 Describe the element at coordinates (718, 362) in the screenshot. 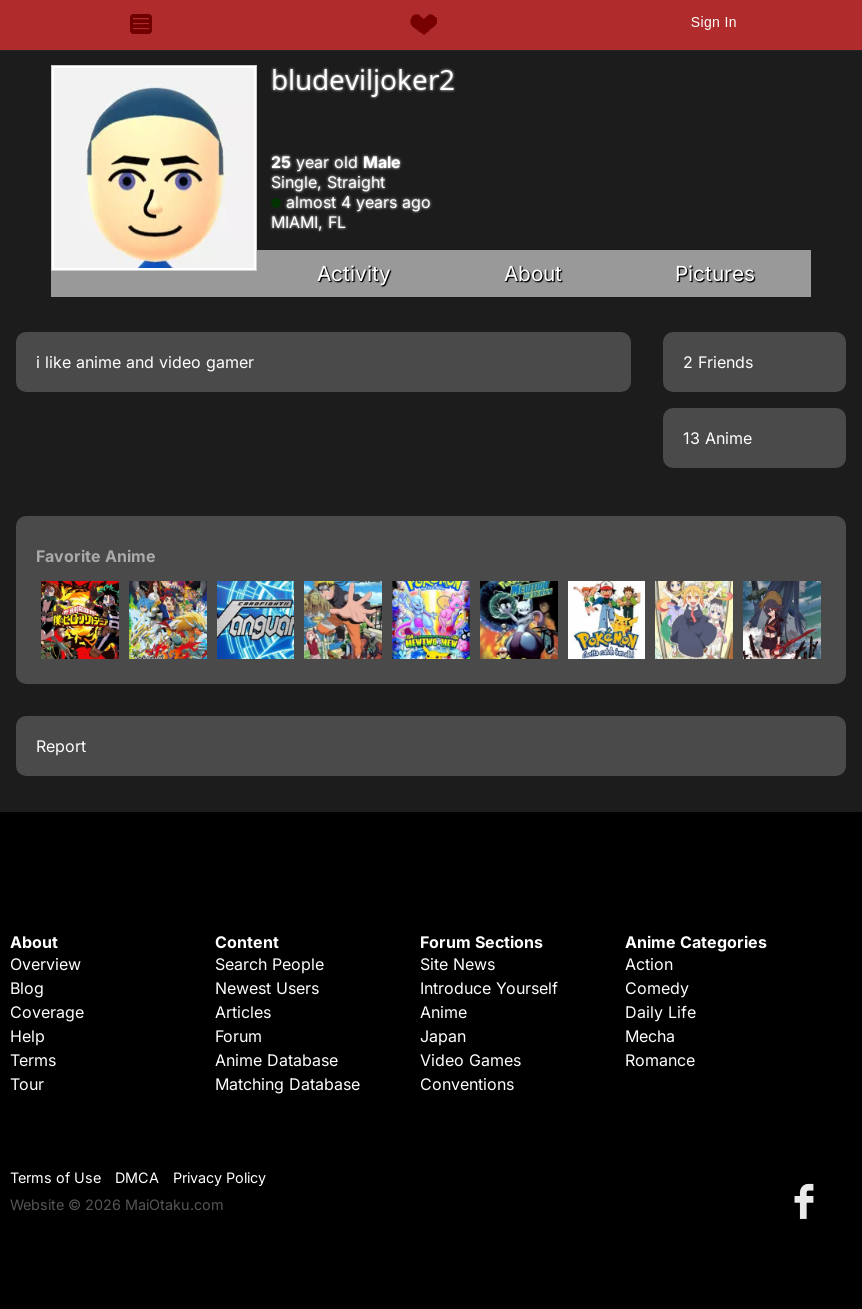

I see `2 Friends` at that location.